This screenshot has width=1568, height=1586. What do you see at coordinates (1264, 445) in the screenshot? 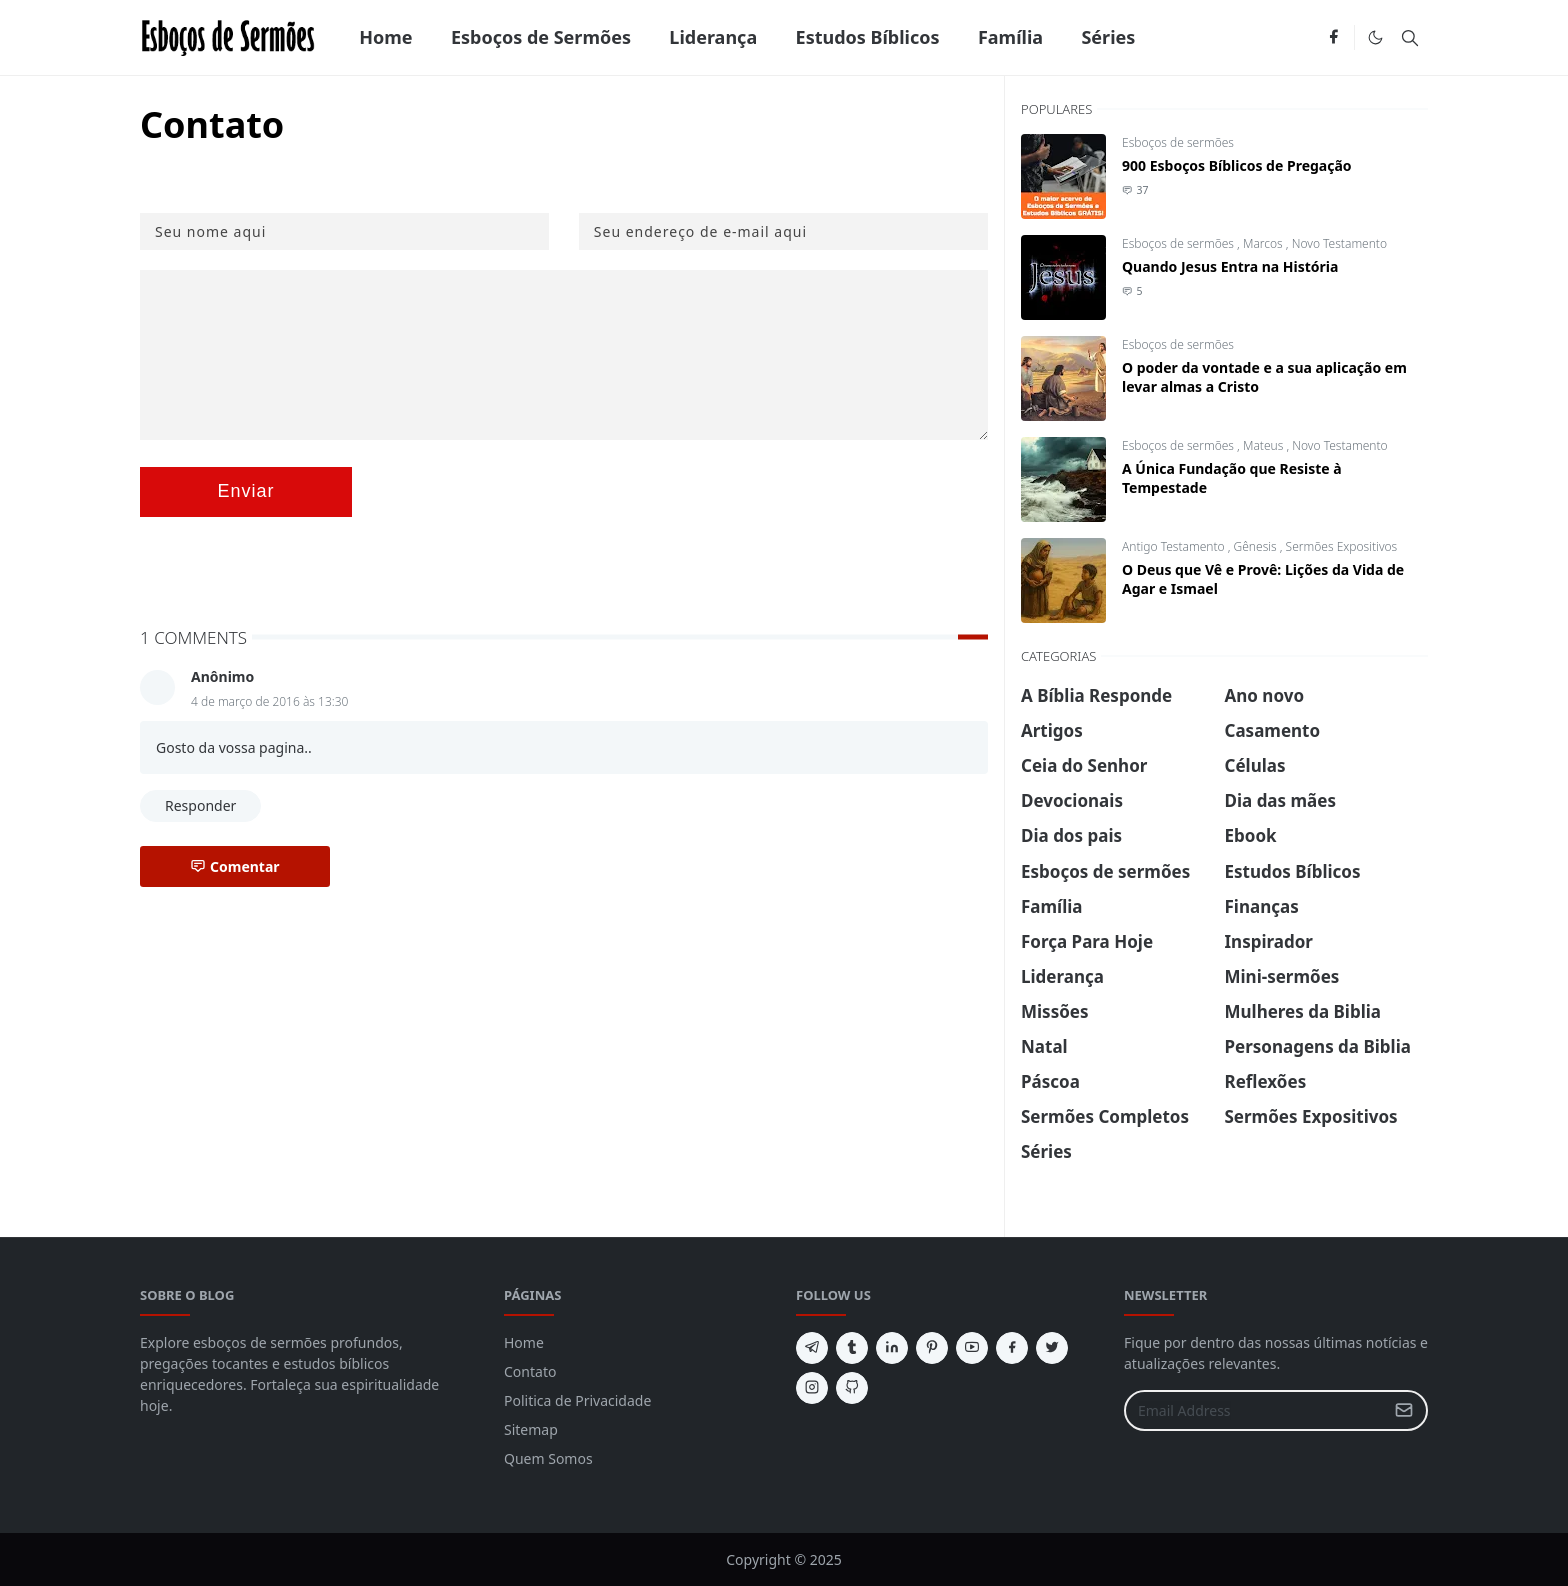
I see `Mateus` at bounding box center [1264, 445].